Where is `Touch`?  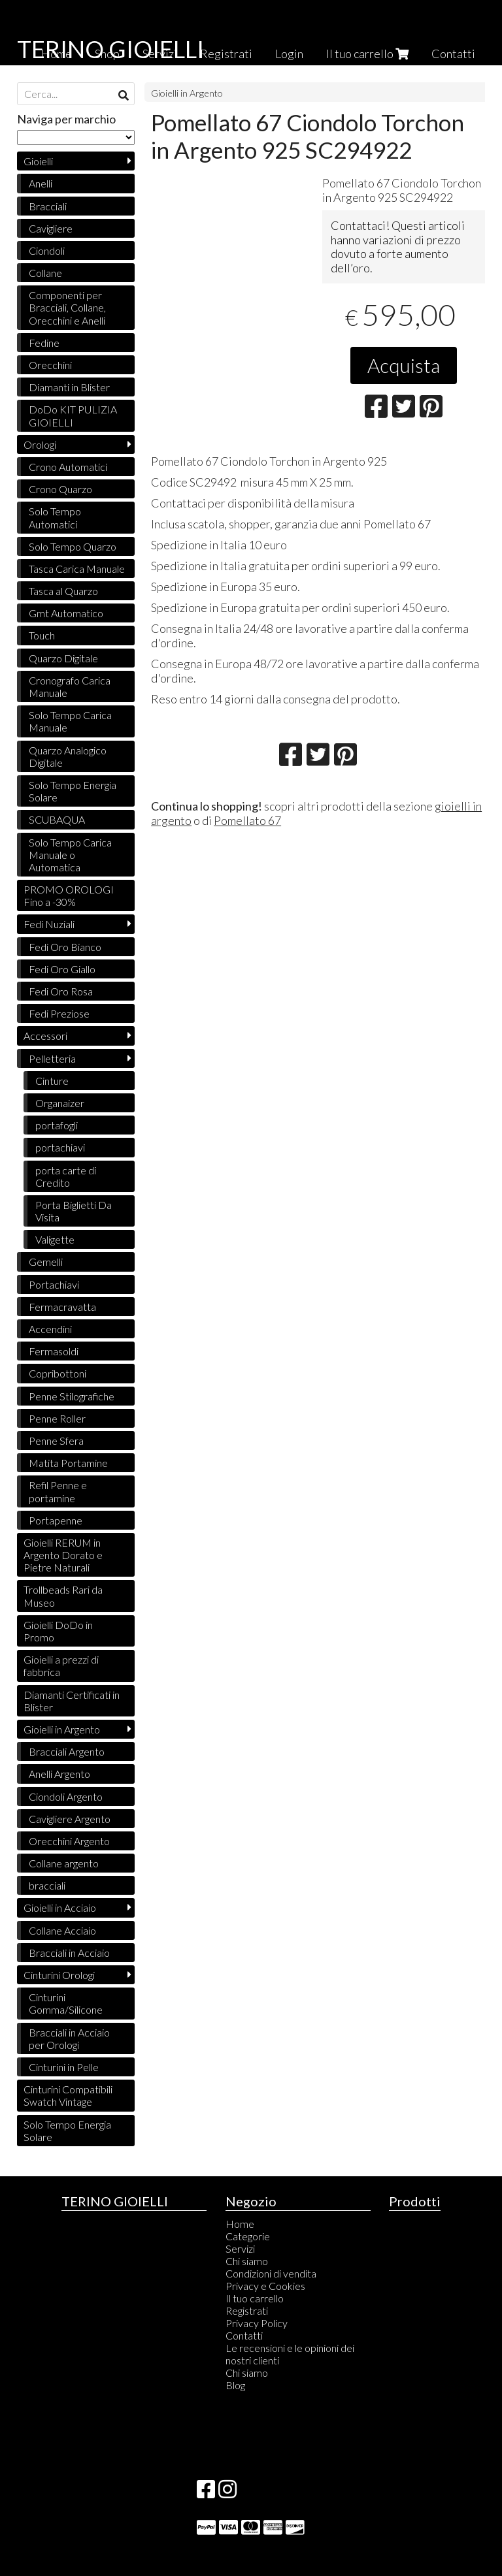
Touch is located at coordinates (42, 635).